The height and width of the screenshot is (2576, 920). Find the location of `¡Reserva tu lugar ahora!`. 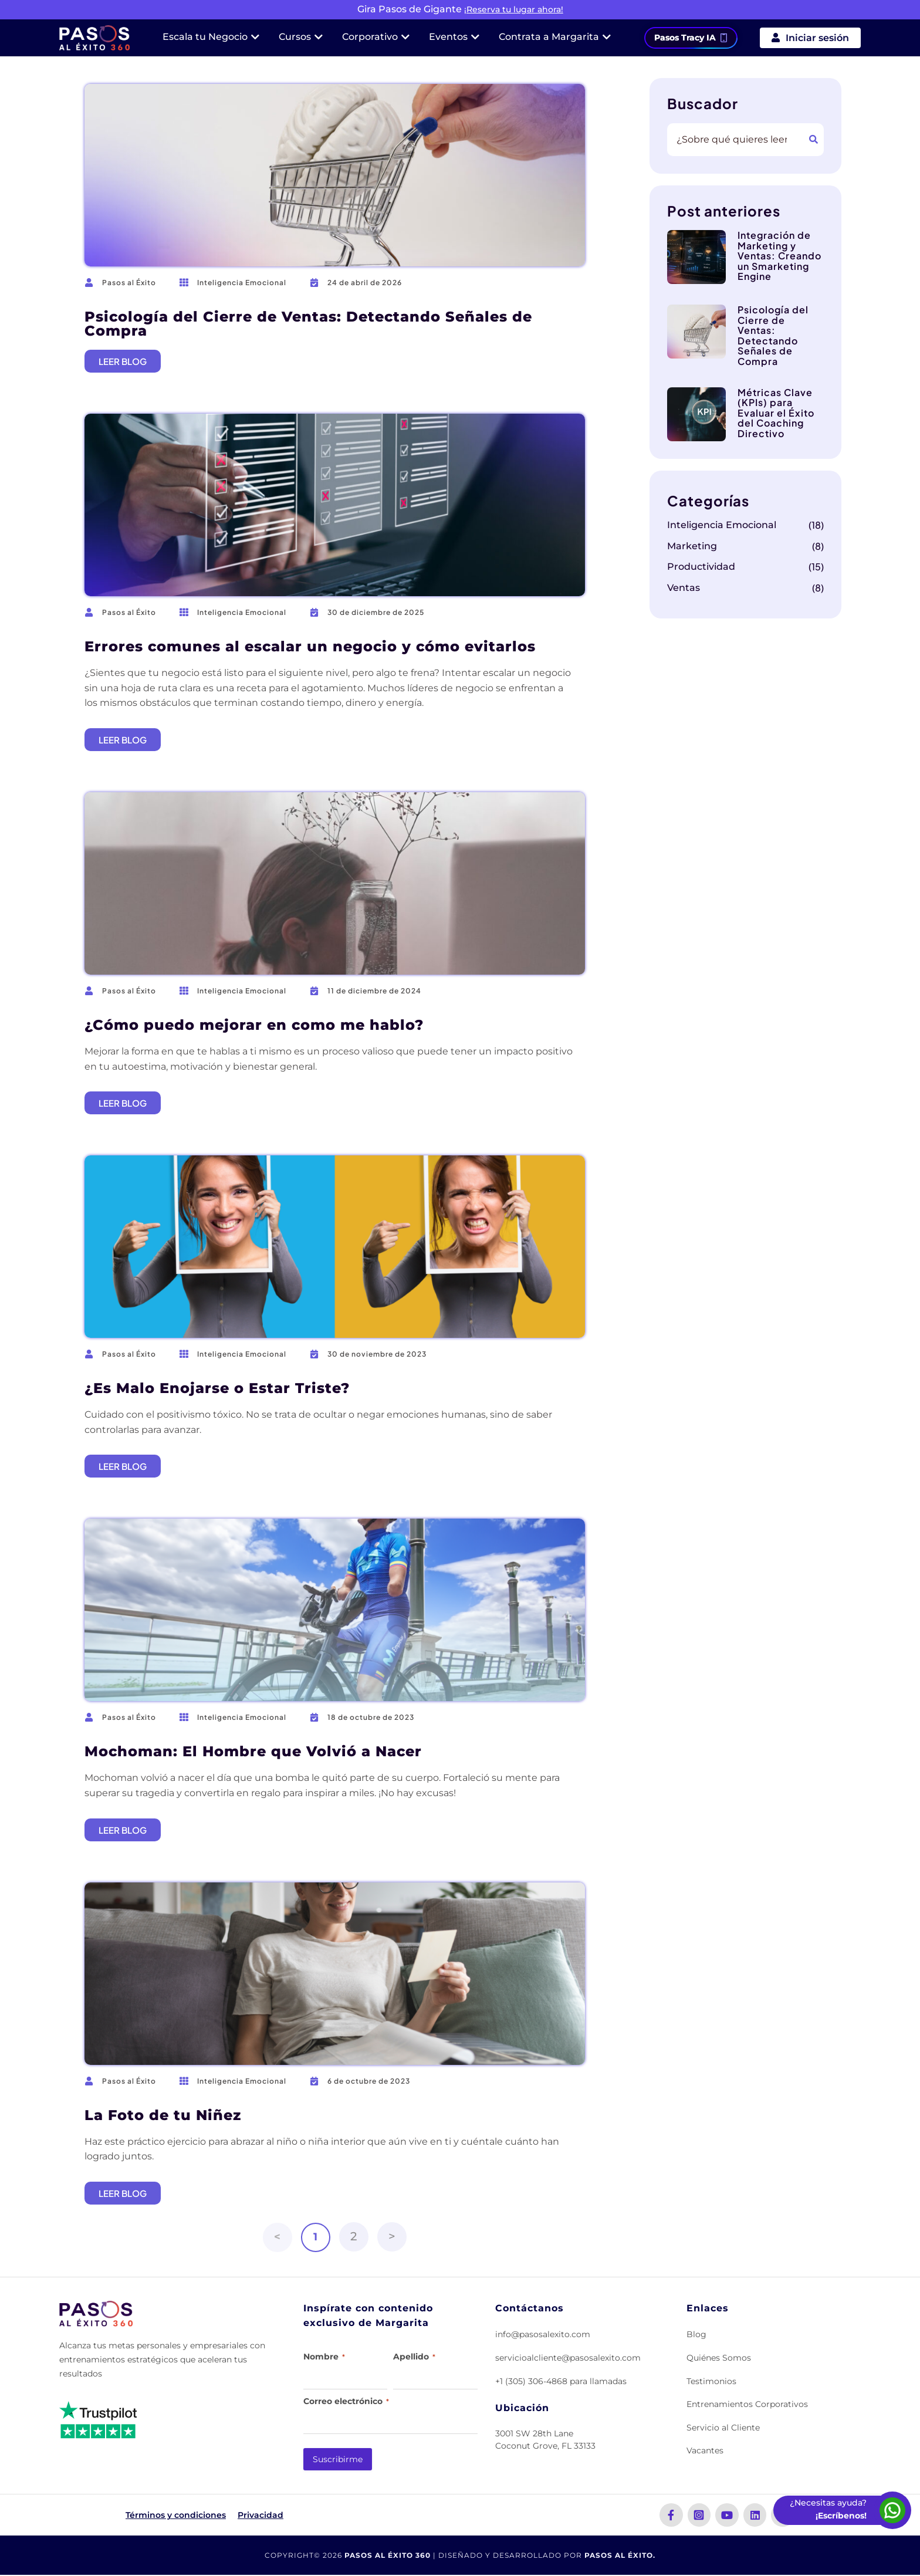

¡Reserva tu lugar ahora! is located at coordinates (513, 9).